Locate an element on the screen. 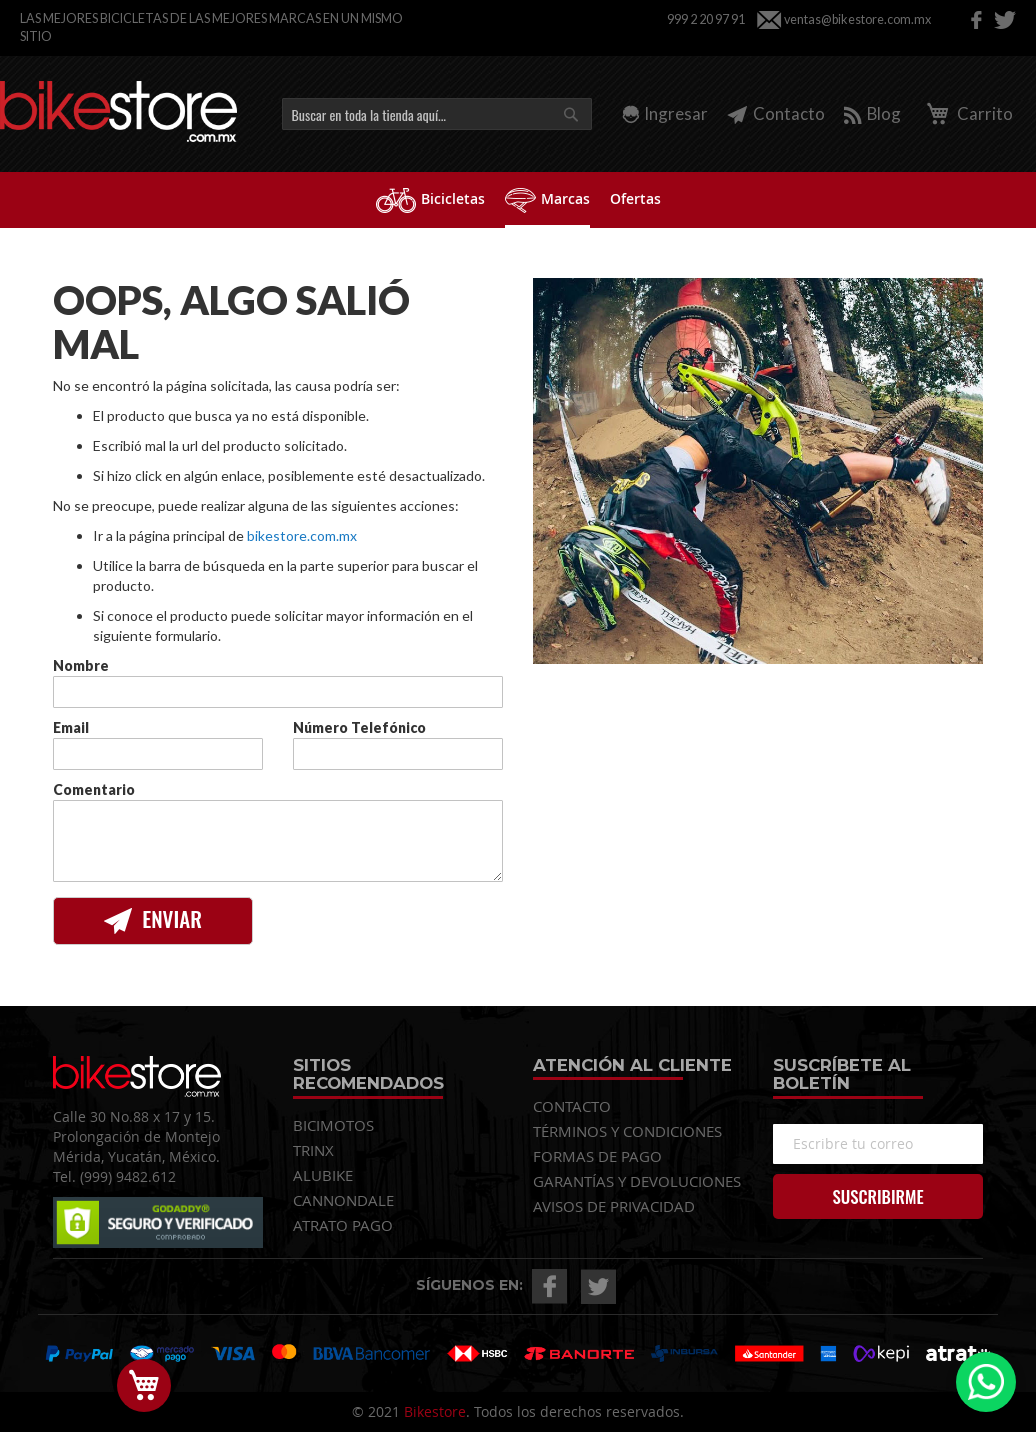 This screenshot has height=1432, width=1036. Contacto is located at coordinates (776, 113).